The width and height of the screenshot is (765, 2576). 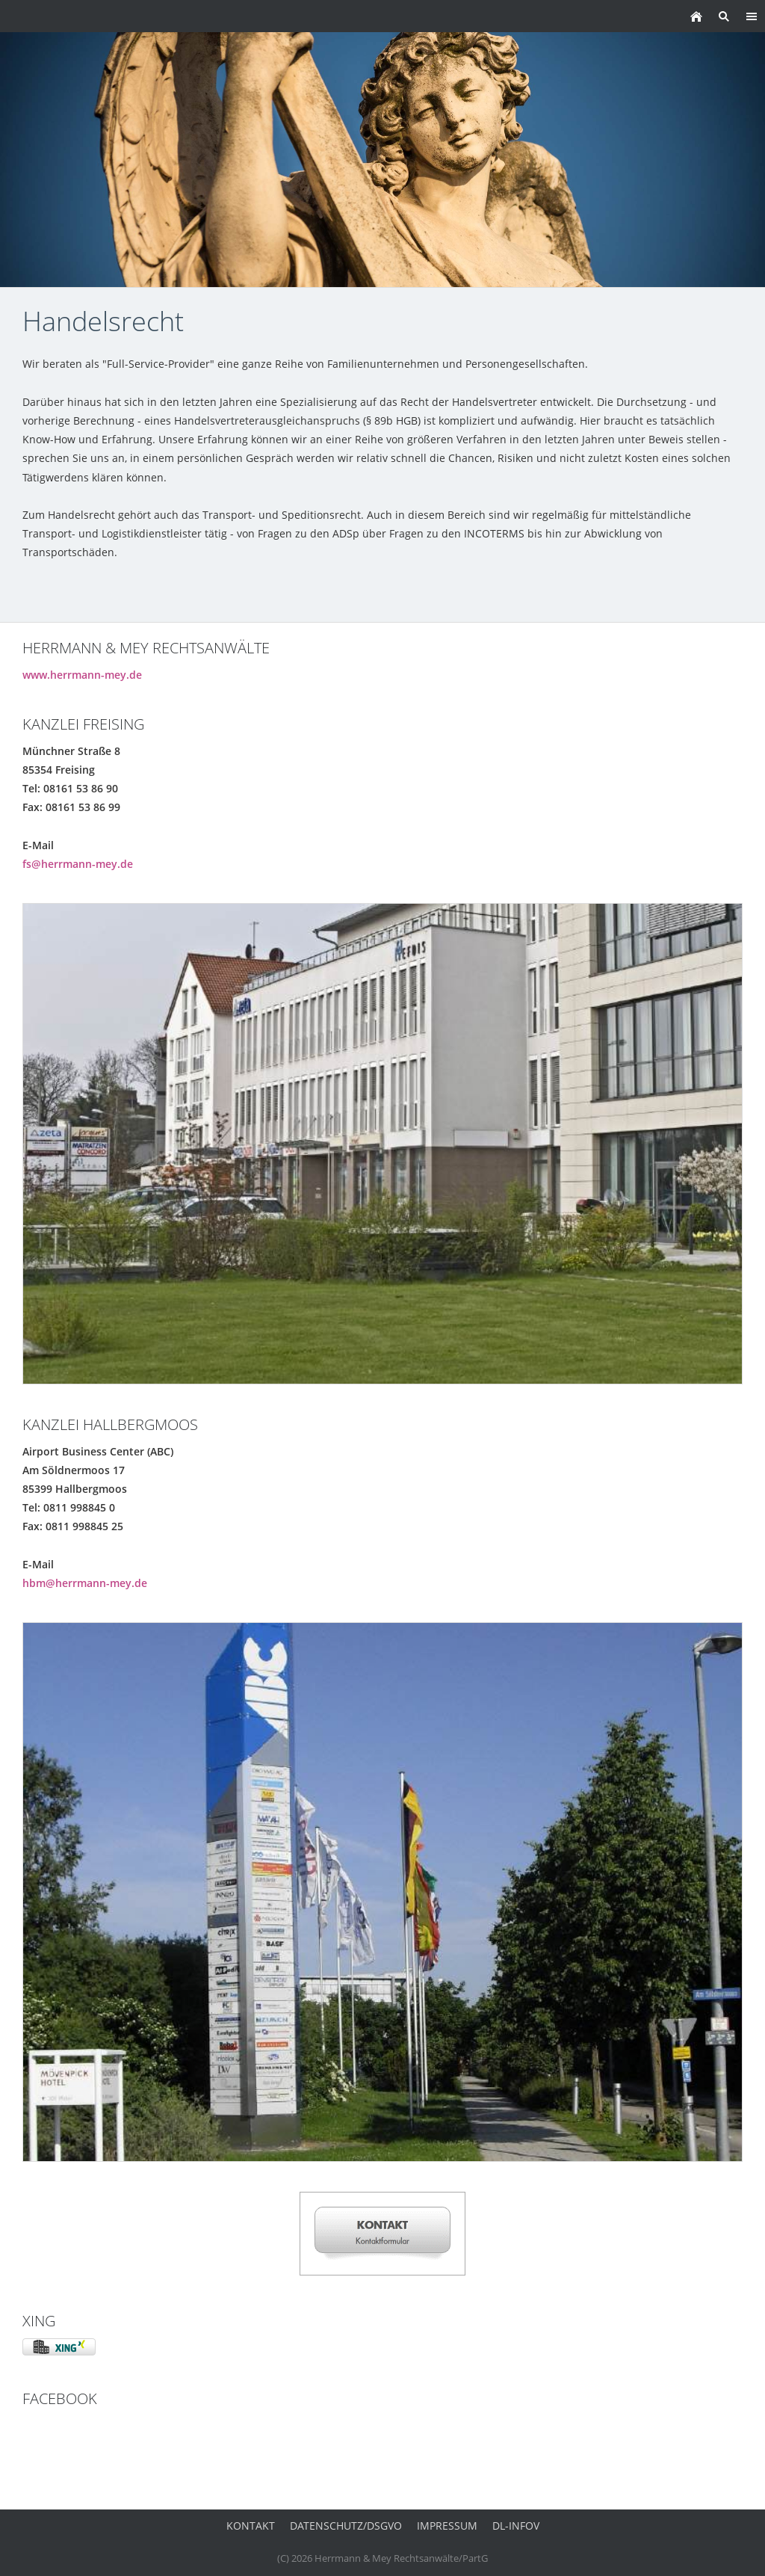 I want to click on fs@herrmann-mey.de, so click(x=77, y=864).